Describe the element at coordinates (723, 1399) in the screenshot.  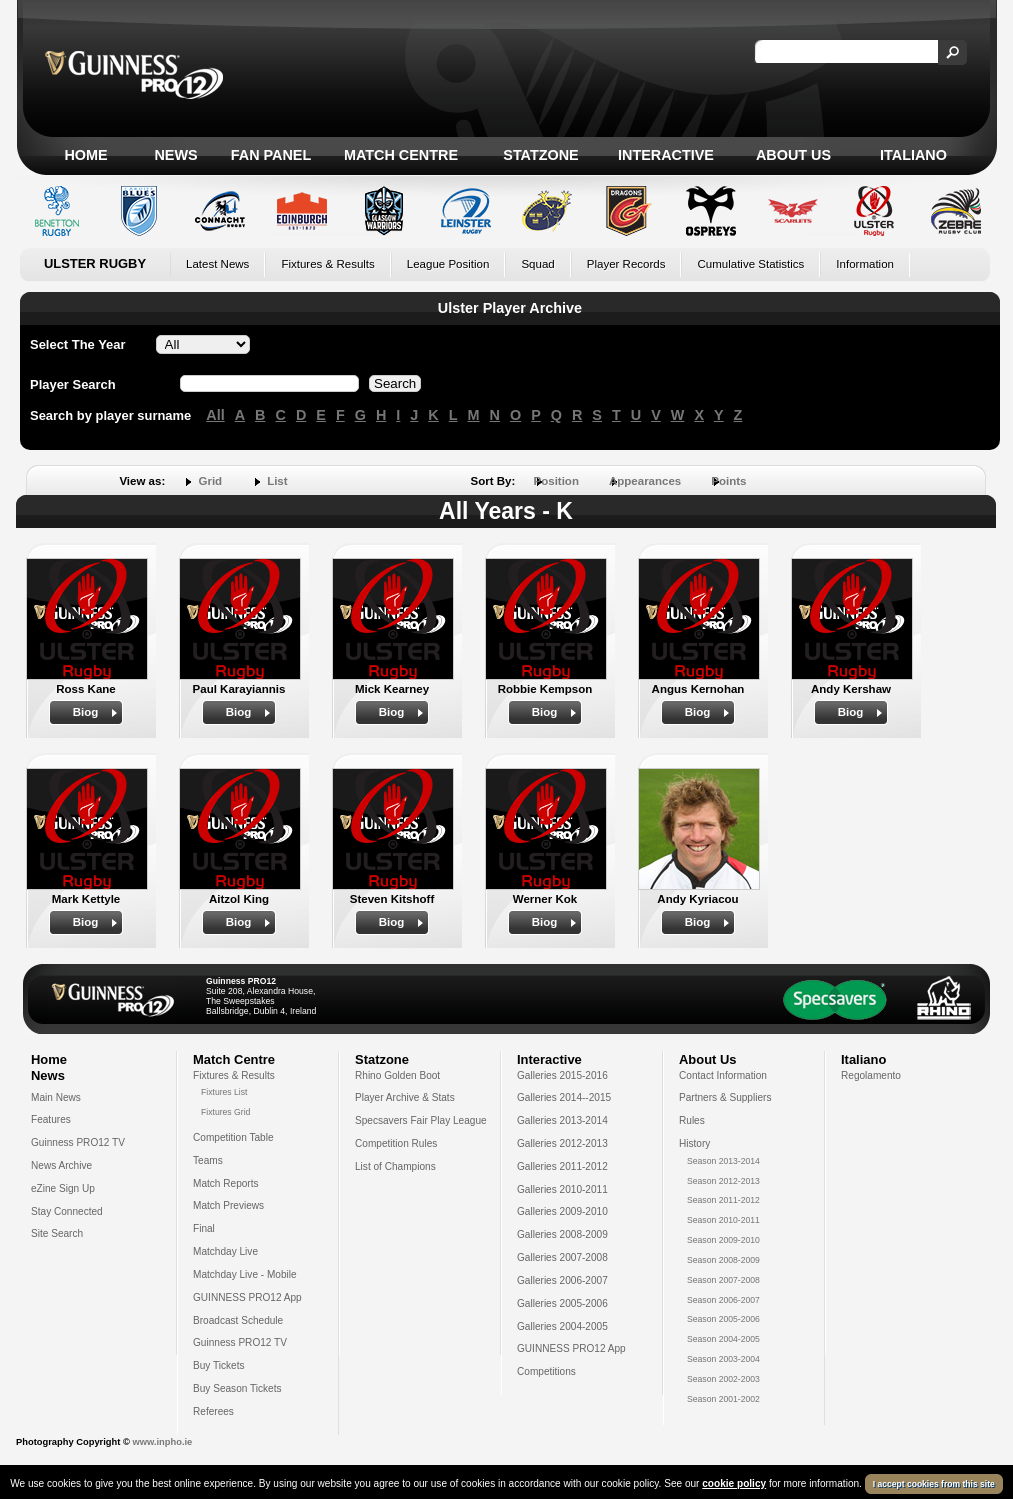
I see `Season 2001-2002` at that location.